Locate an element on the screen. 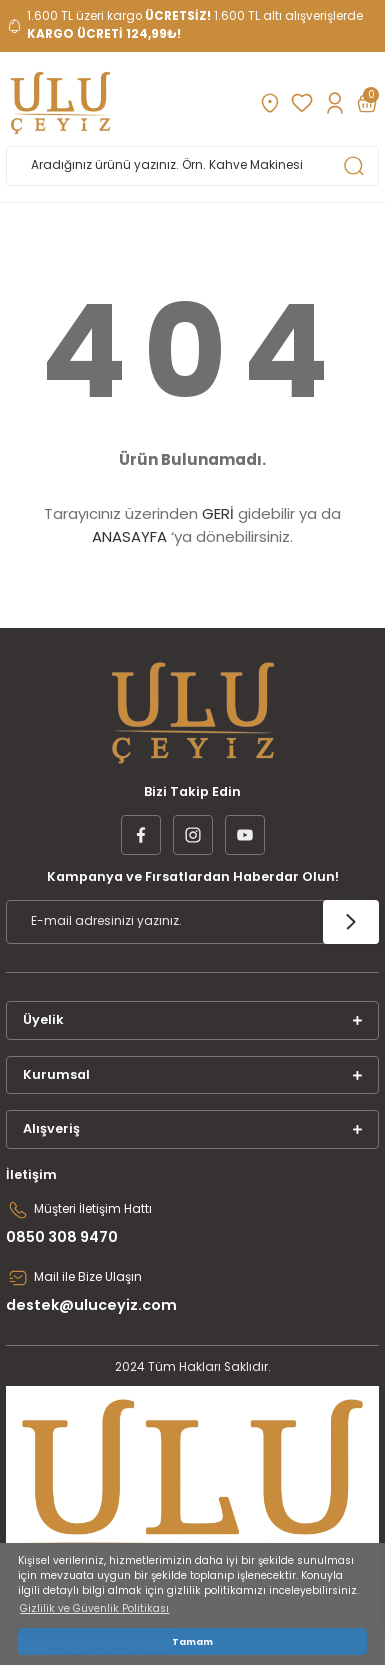 This screenshot has height=1665, width=385. GERİ is located at coordinates (218, 513).